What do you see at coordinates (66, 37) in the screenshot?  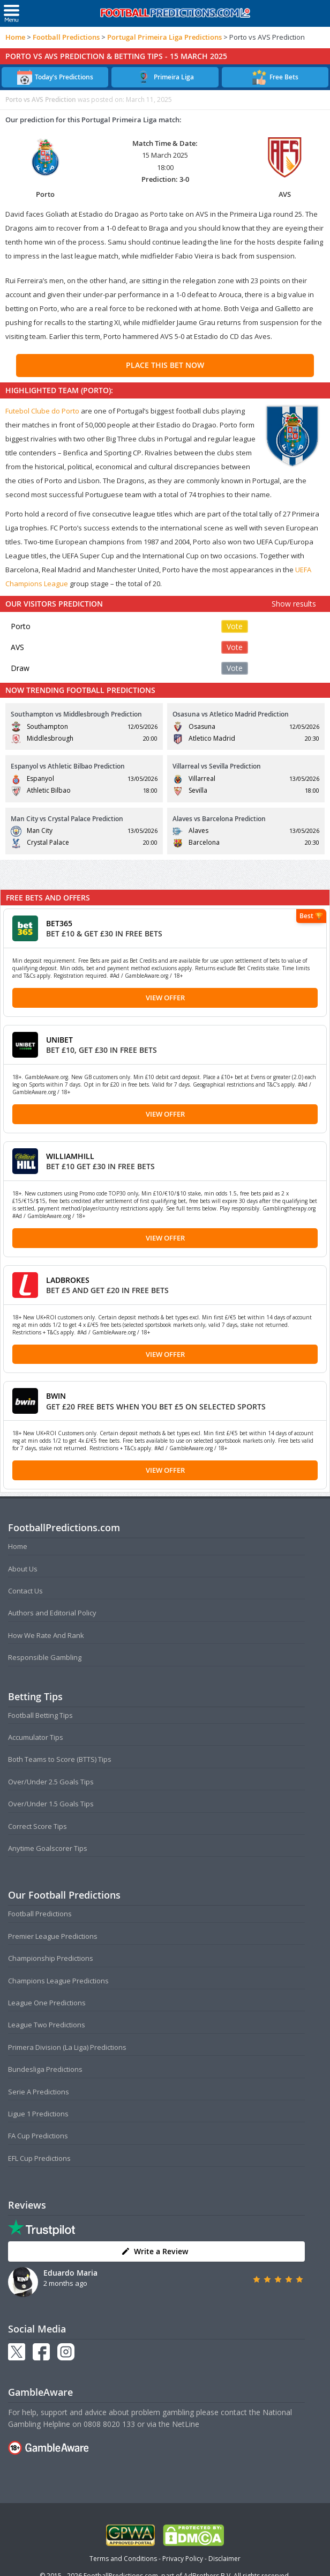 I see `Football Predictions` at bounding box center [66, 37].